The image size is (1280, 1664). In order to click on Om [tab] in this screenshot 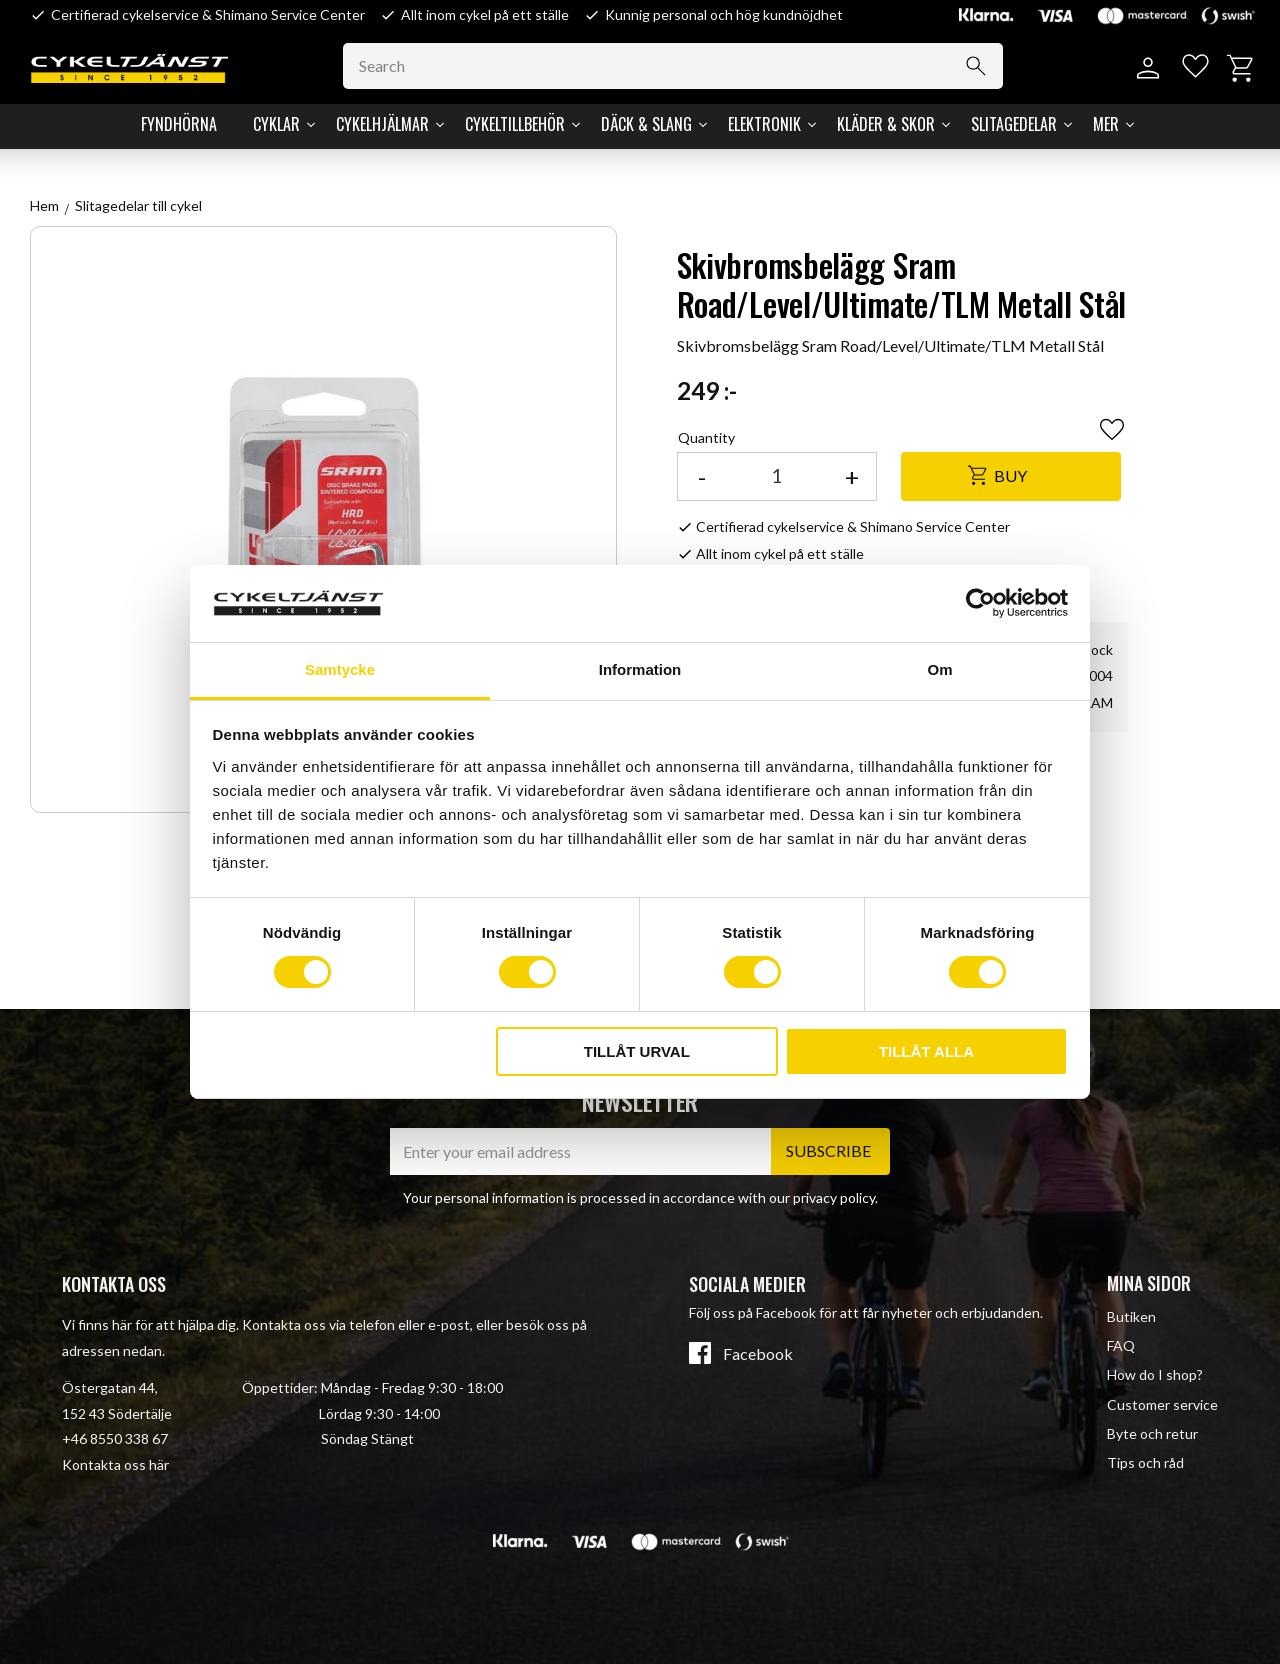, I will do `click(939, 669)`.